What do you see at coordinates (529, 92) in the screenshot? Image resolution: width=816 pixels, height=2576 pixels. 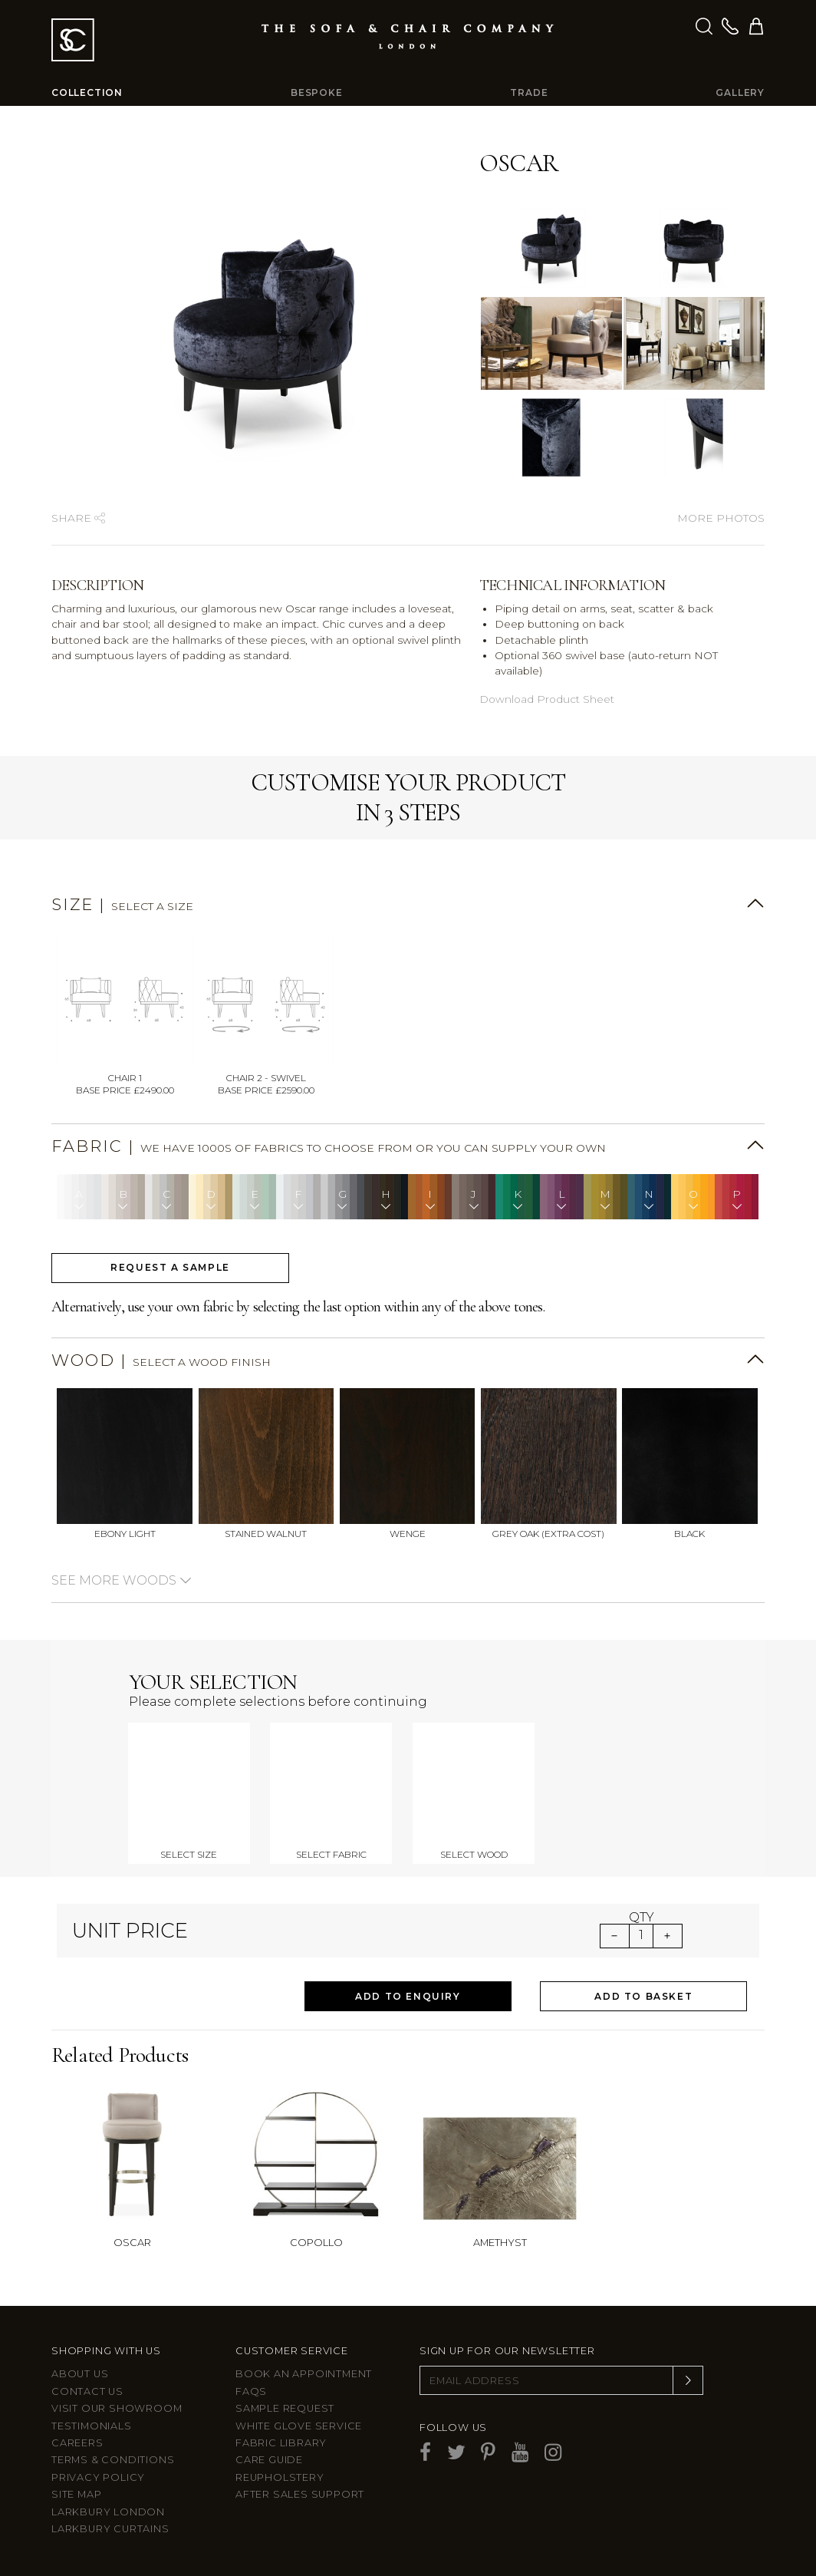 I see `Trade` at bounding box center [529, 92].